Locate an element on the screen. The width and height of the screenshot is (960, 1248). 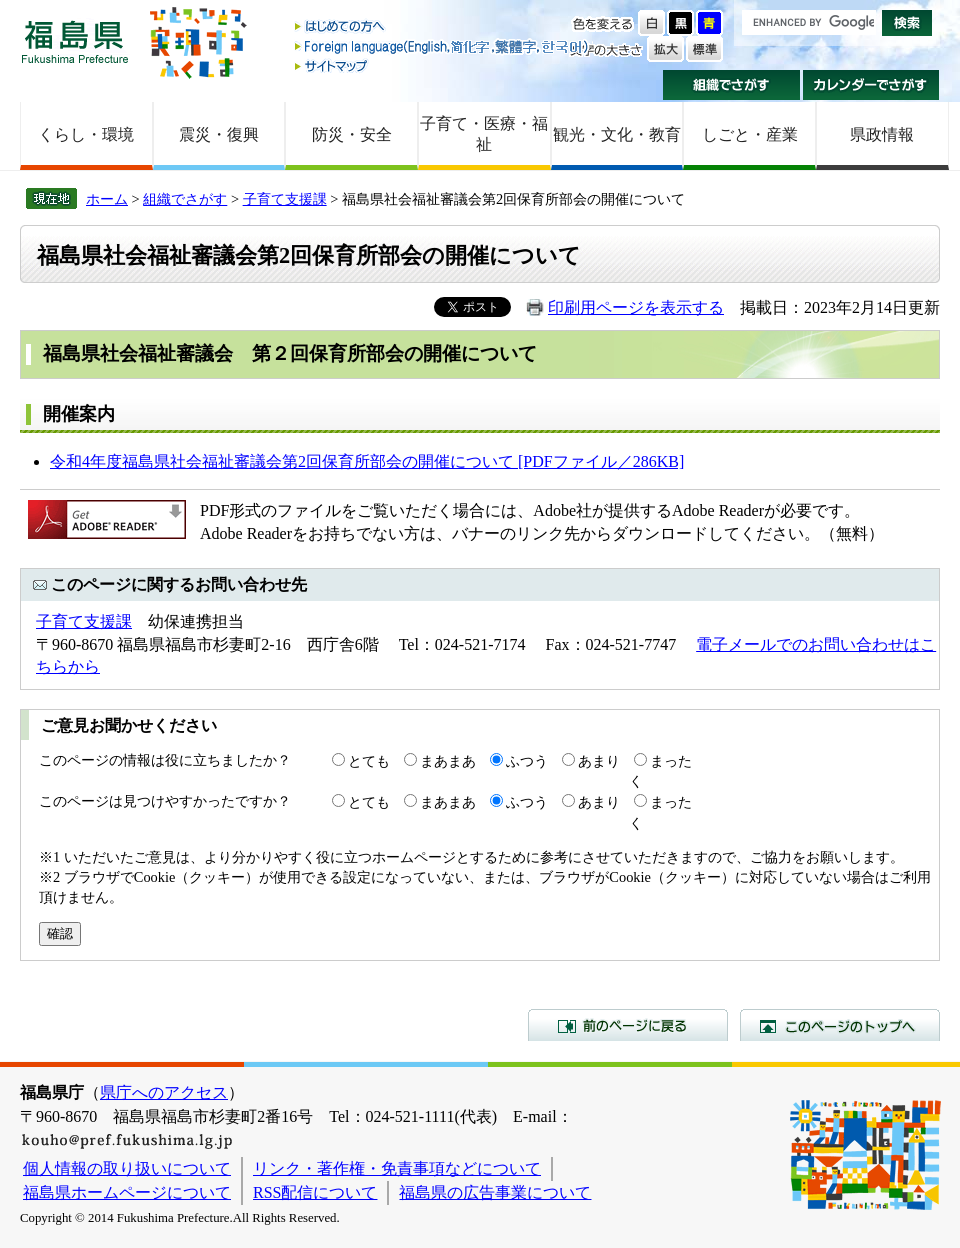
あまり is located at coordinates (599, 761).